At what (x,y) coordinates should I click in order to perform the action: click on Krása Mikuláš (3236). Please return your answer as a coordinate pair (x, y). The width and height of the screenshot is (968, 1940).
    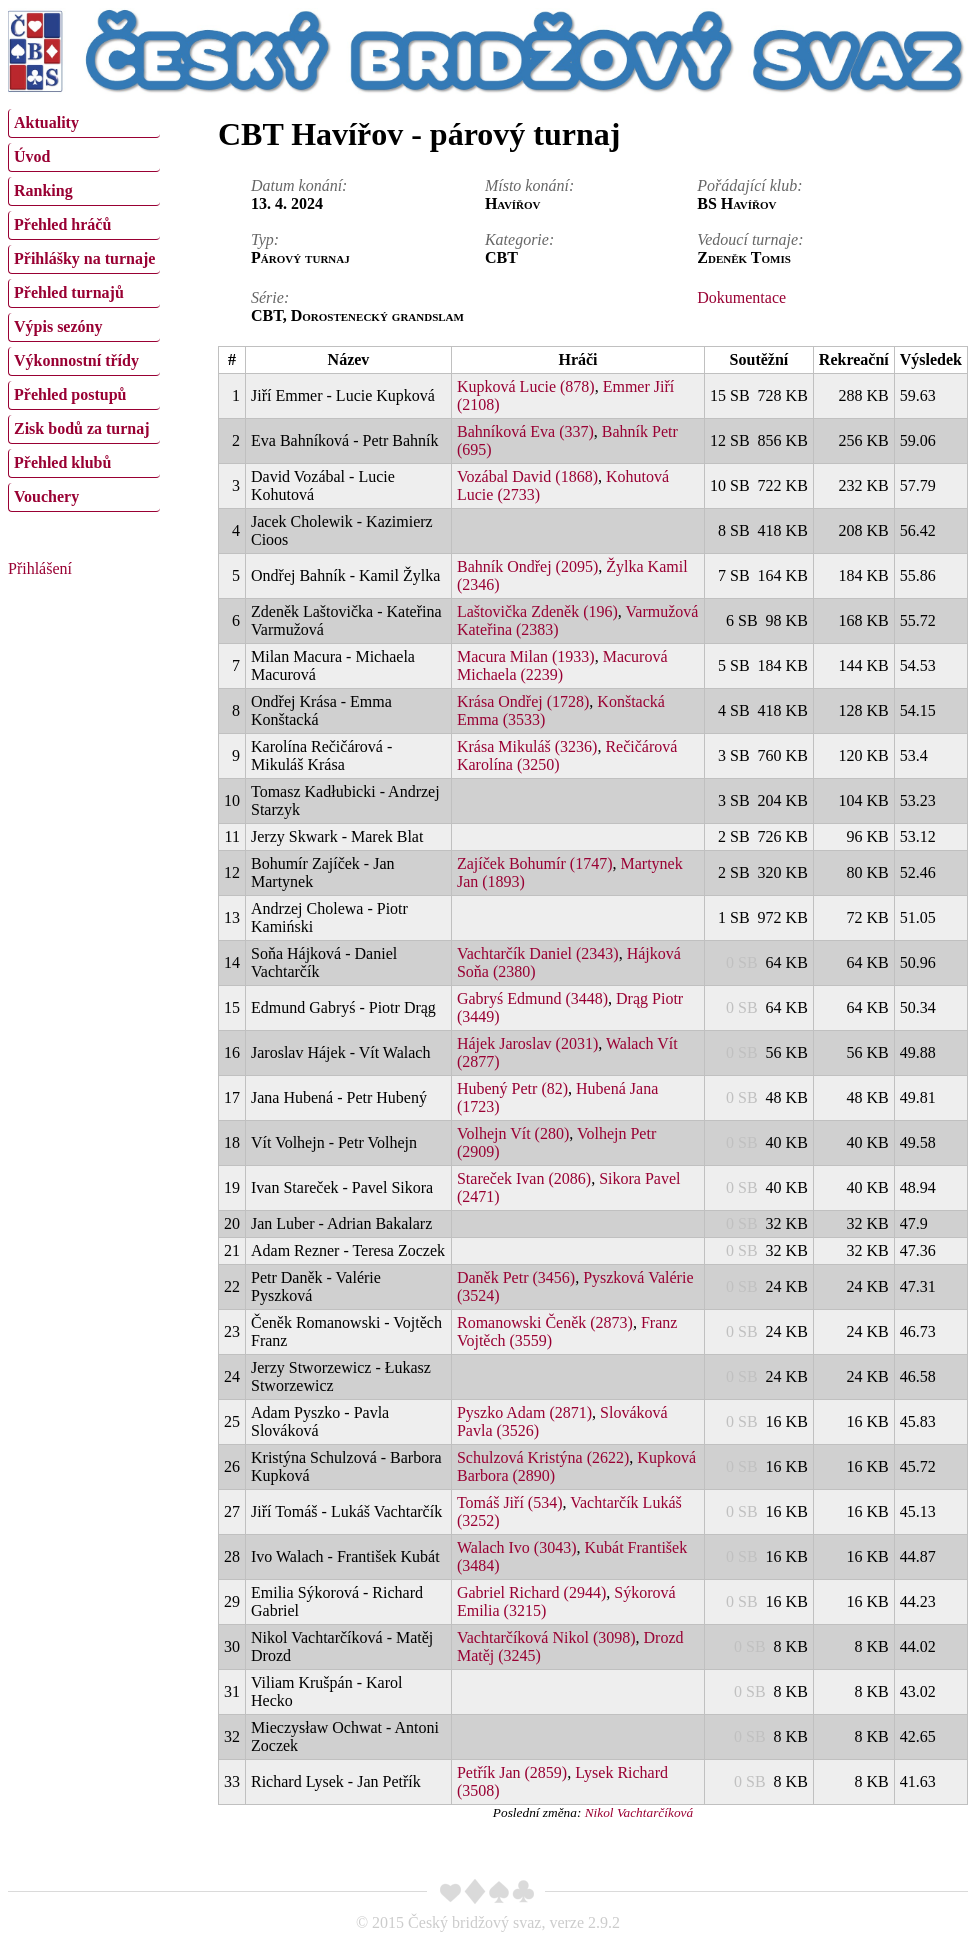
    Looking at the image, I should click on (527, 746).